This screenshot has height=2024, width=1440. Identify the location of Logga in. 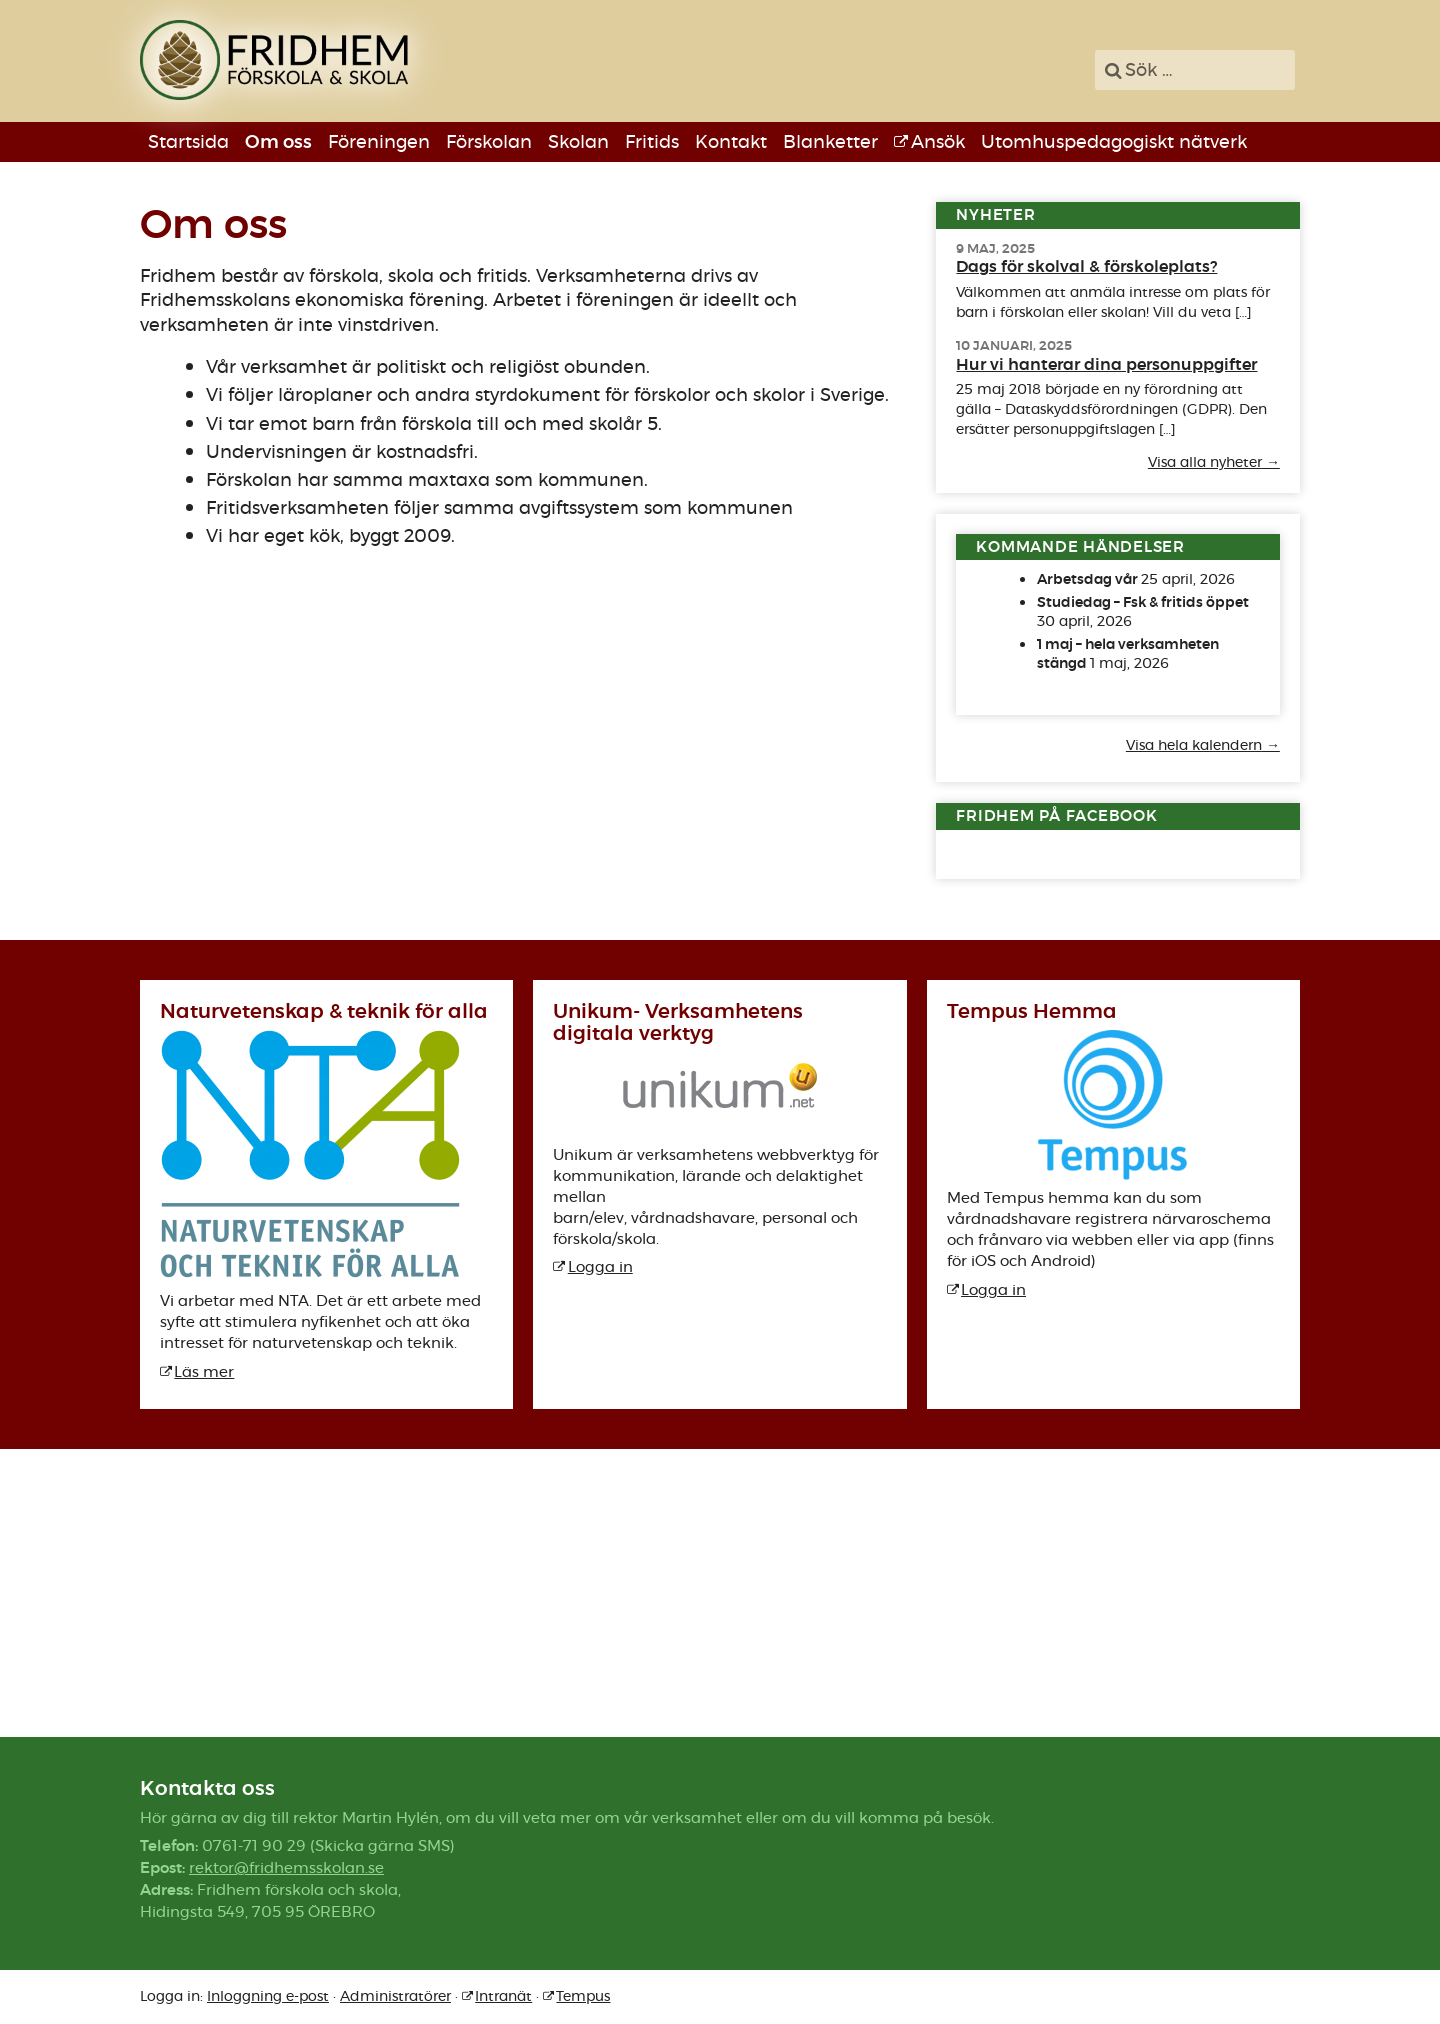
(600, 1266).